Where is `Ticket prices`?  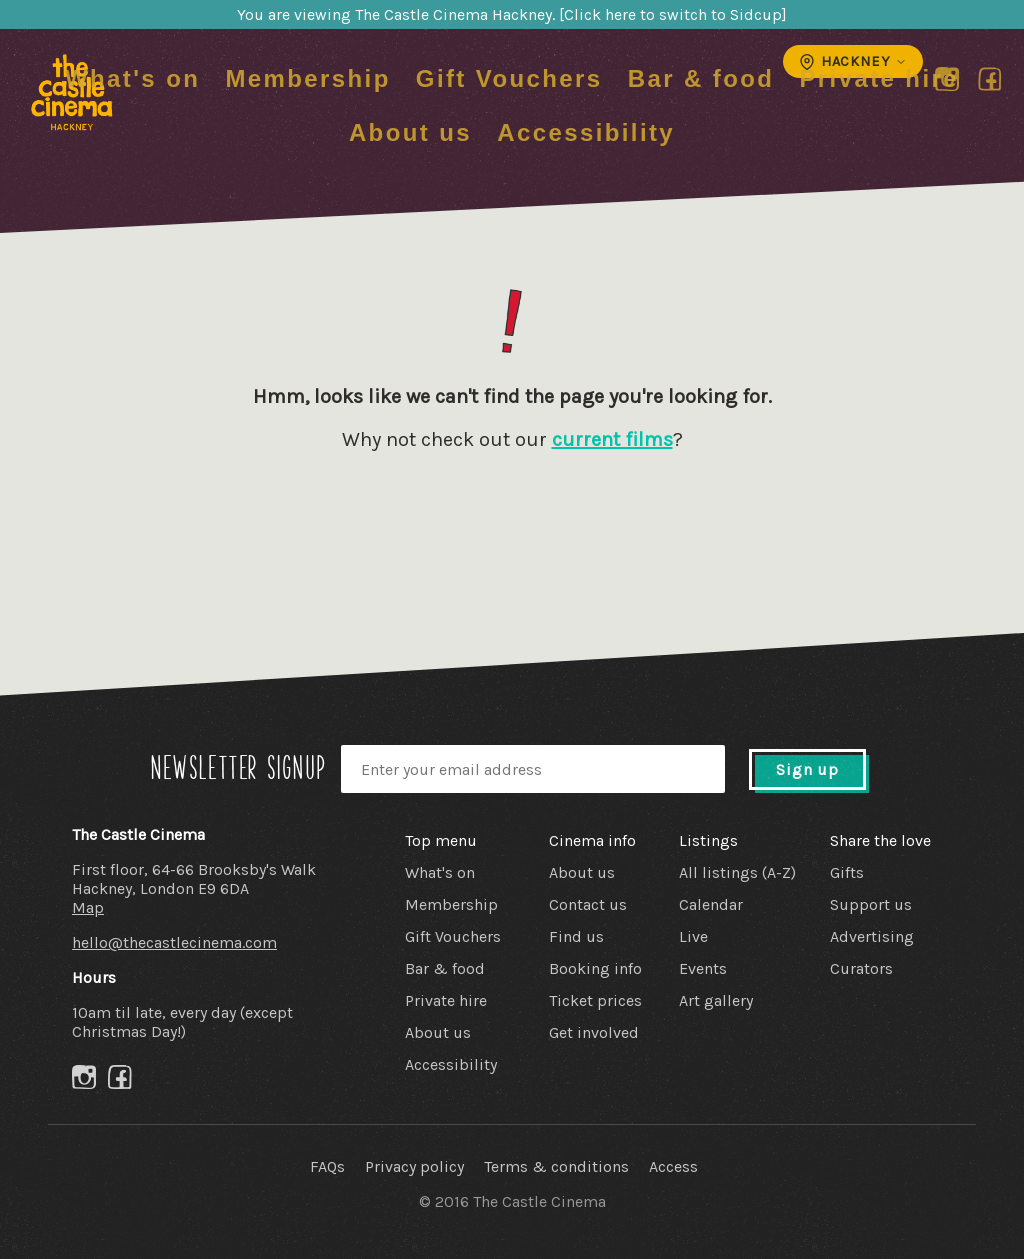
Ticket prices is located at coordinates (595, 1000).